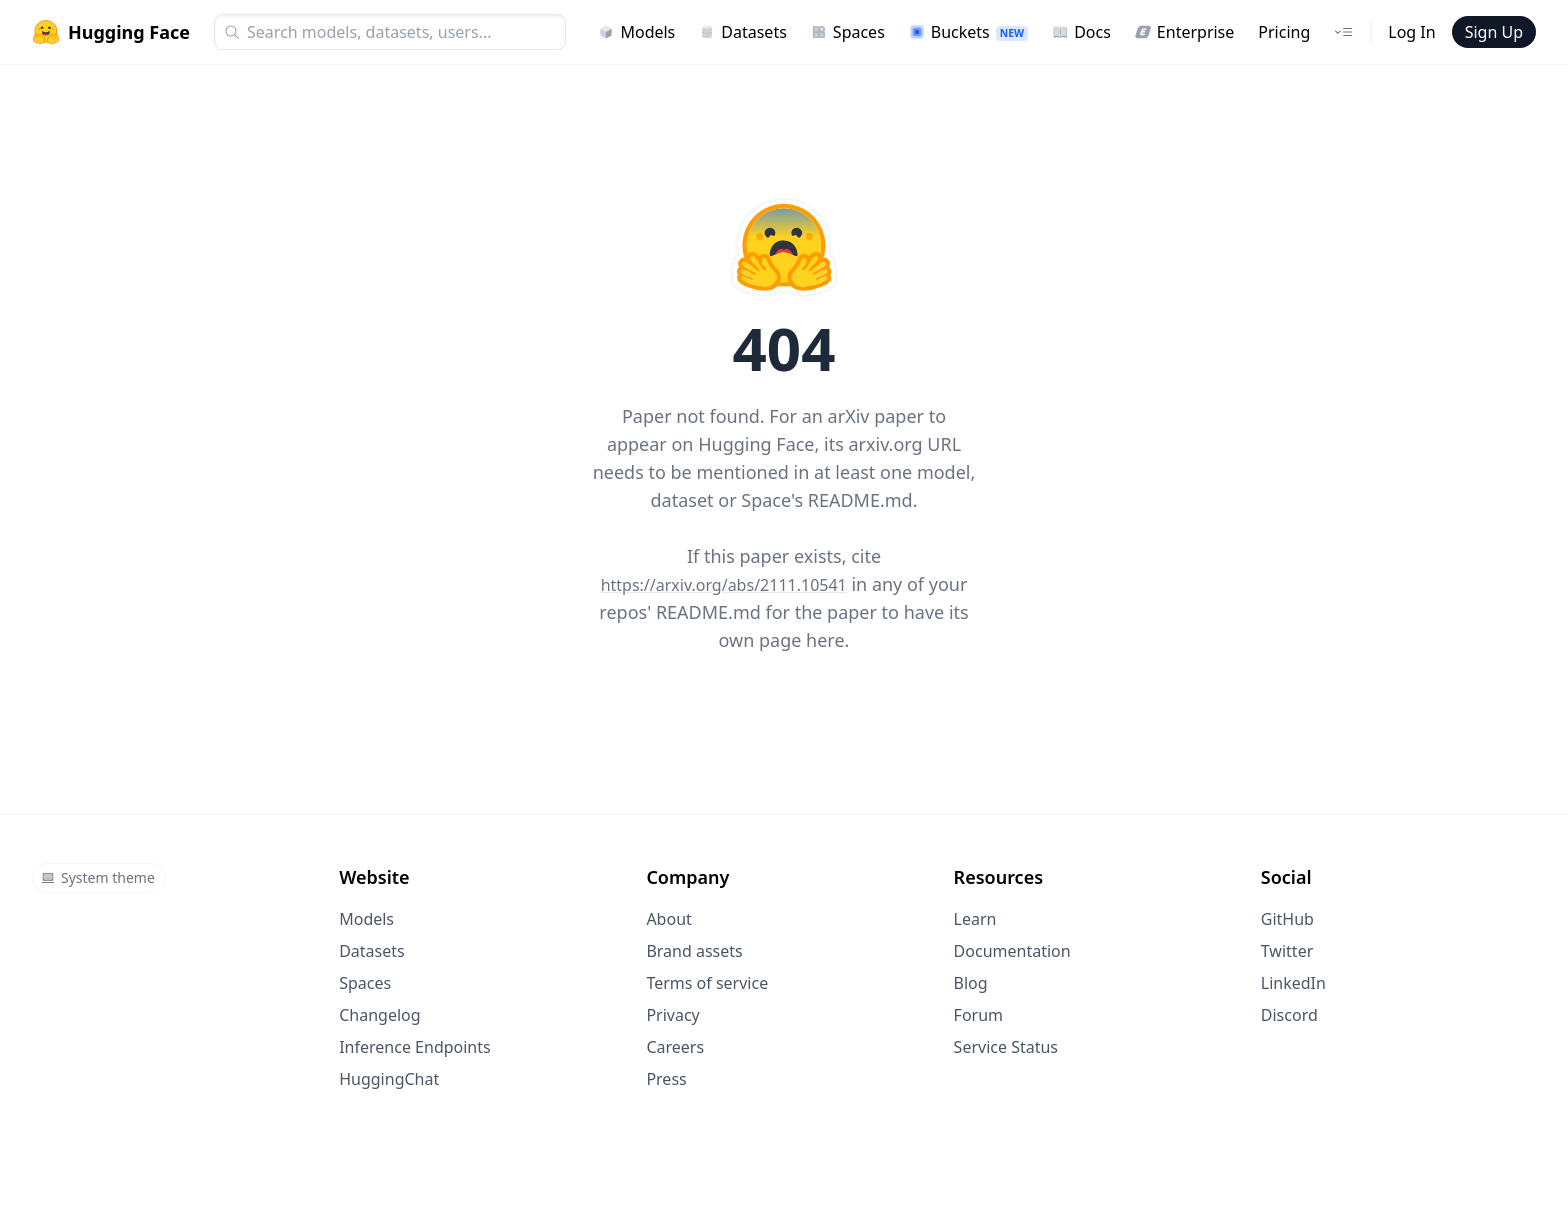  Describe the element at coordinates (1287, 951) in the screenshot. I see `Twitter` at that location.